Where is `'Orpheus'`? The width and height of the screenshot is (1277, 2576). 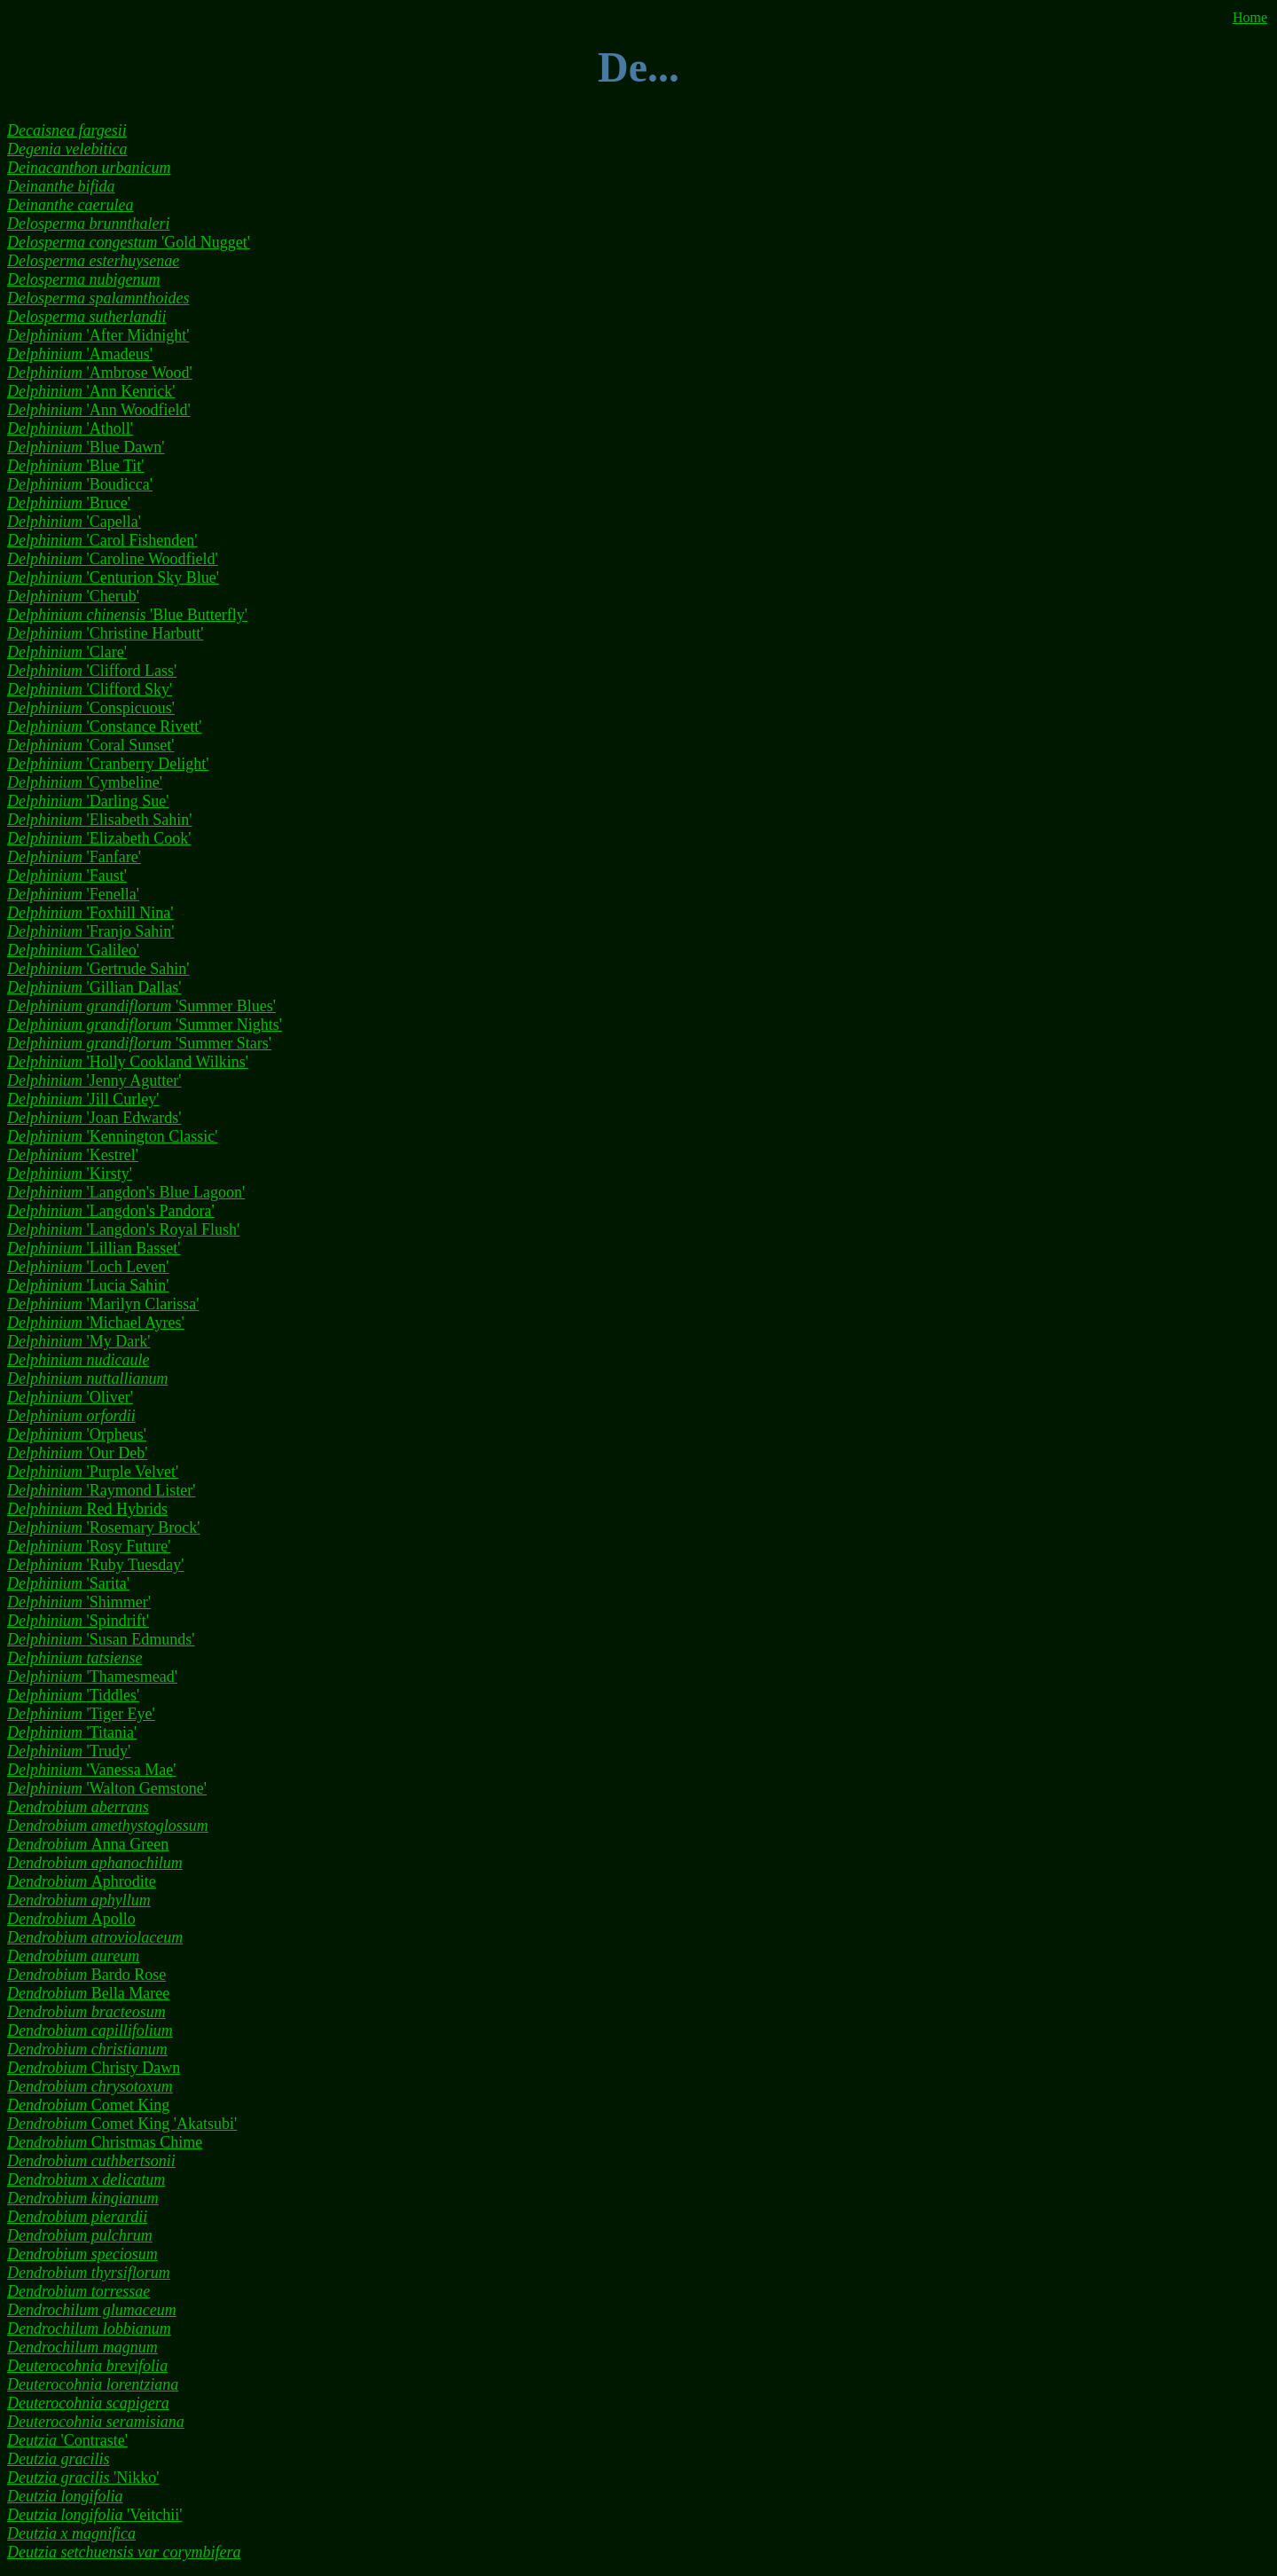 'Orpheus' is located at coordinates (76, 1434).